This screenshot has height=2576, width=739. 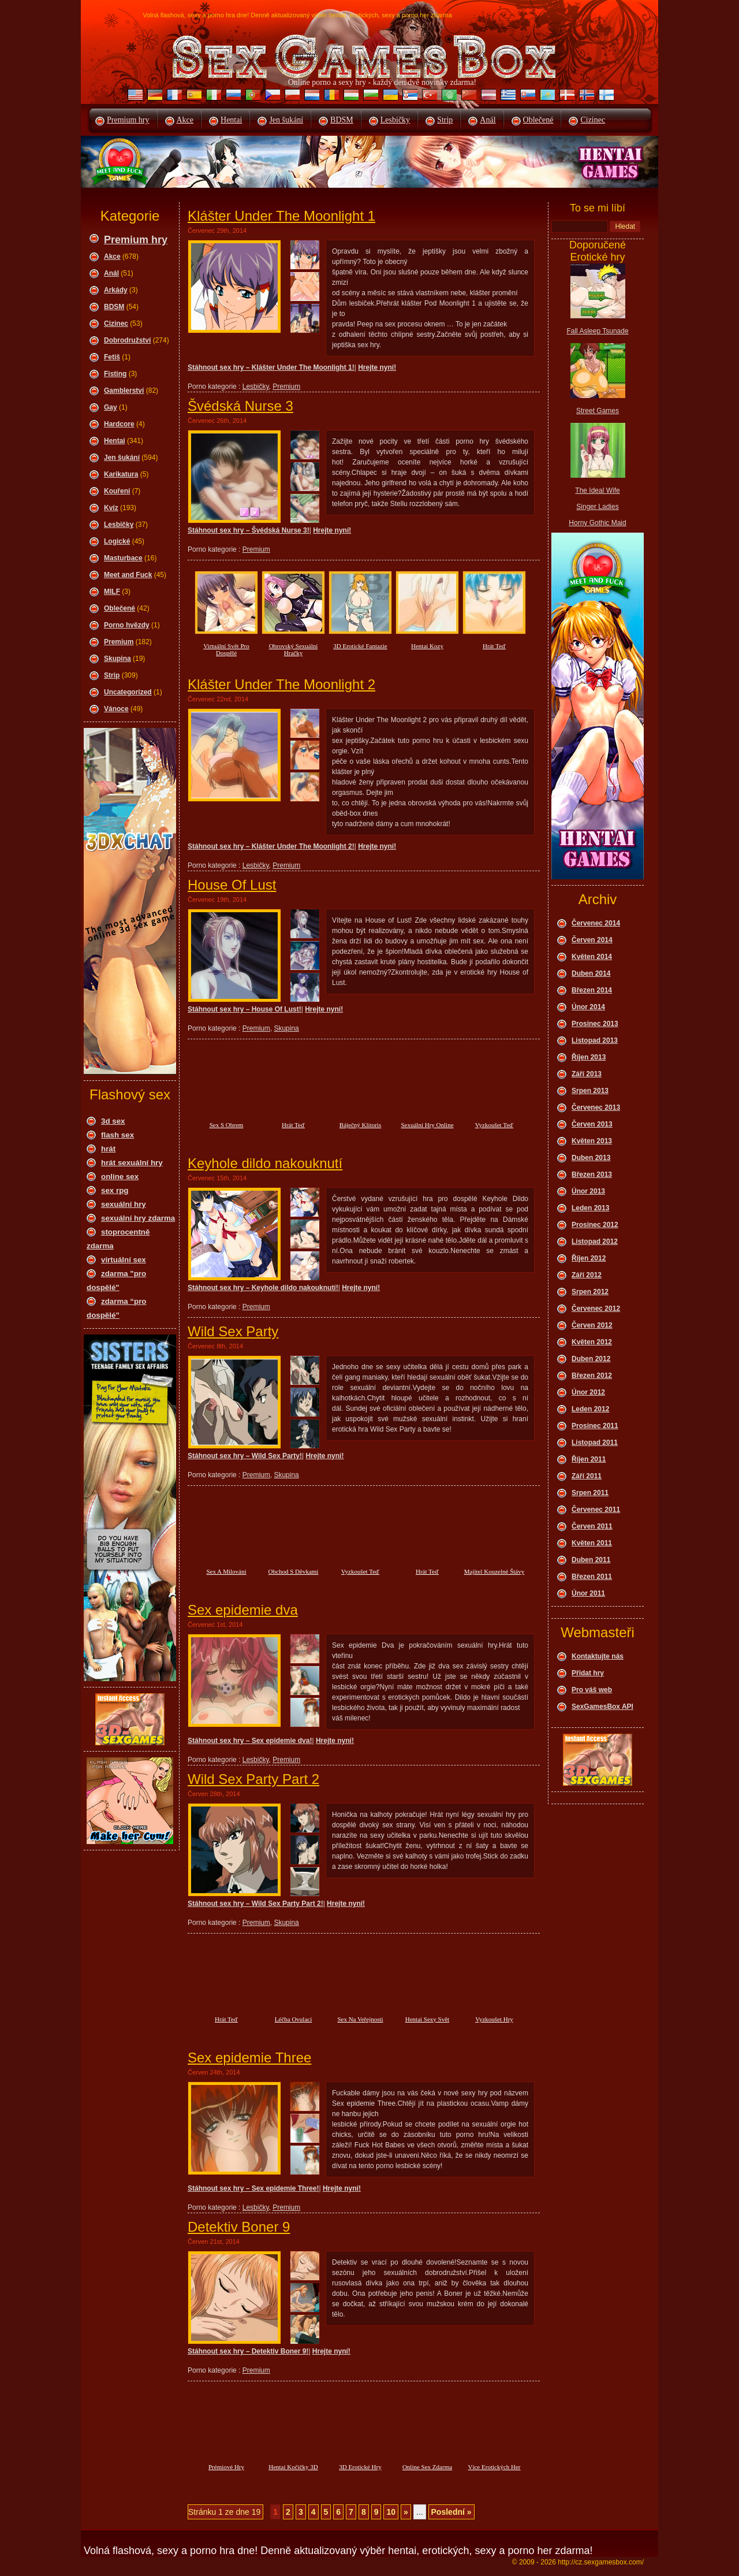 I want to click on Hentai Kozy, so click(x=427, y=645).